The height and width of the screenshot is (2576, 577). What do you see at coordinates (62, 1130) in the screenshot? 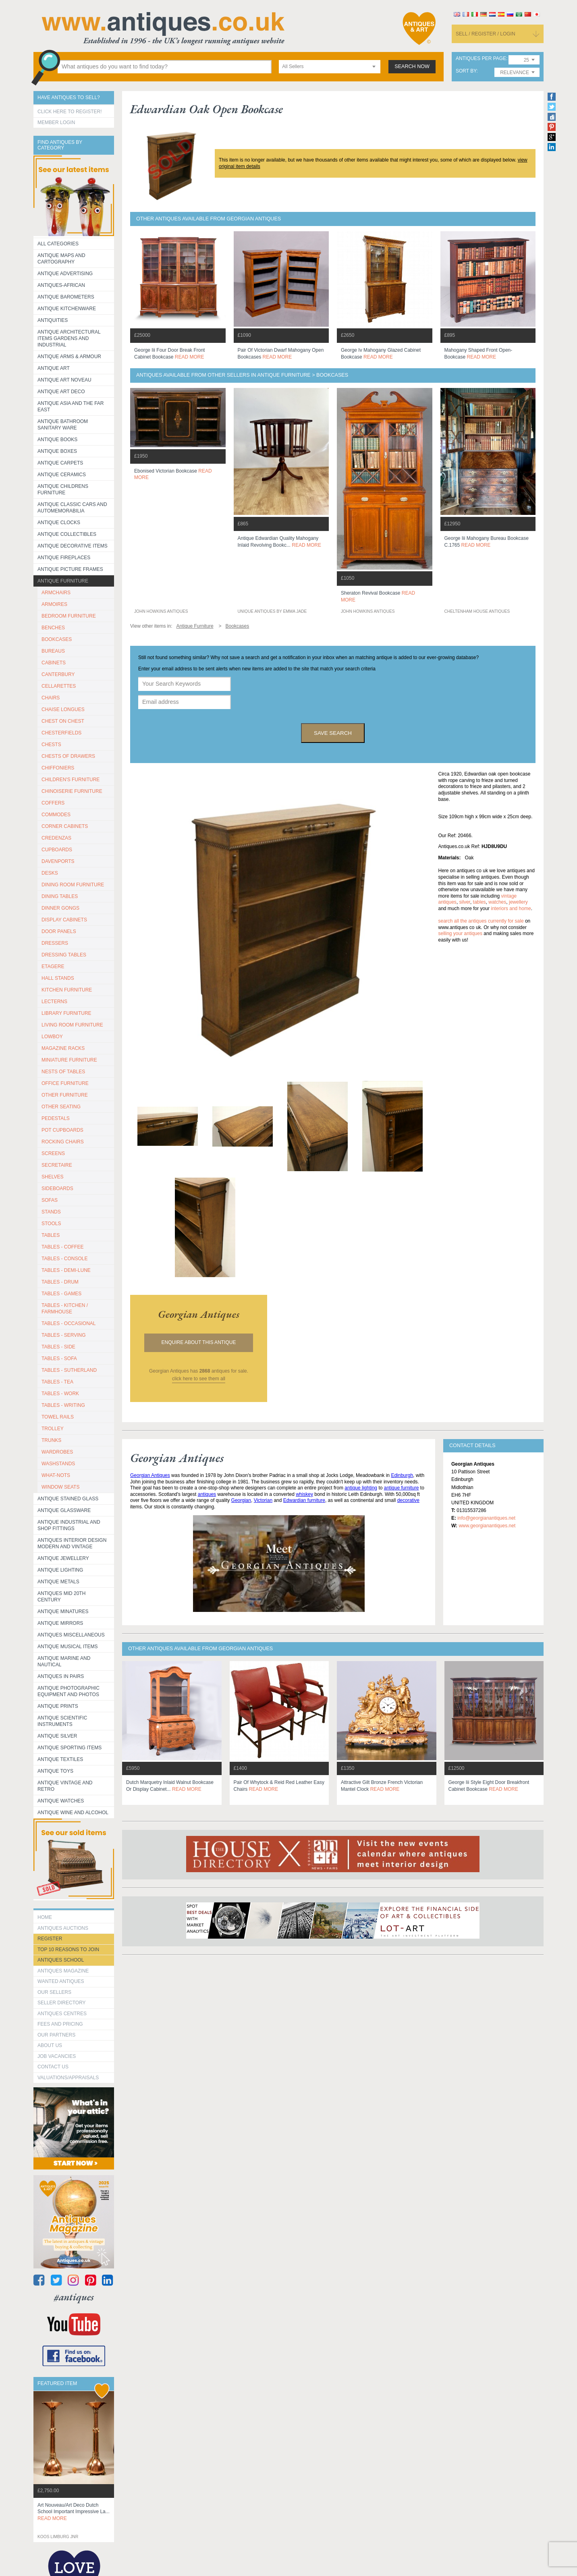
I see `POT CUPBOARDS` at bounding box center [62, 1130].